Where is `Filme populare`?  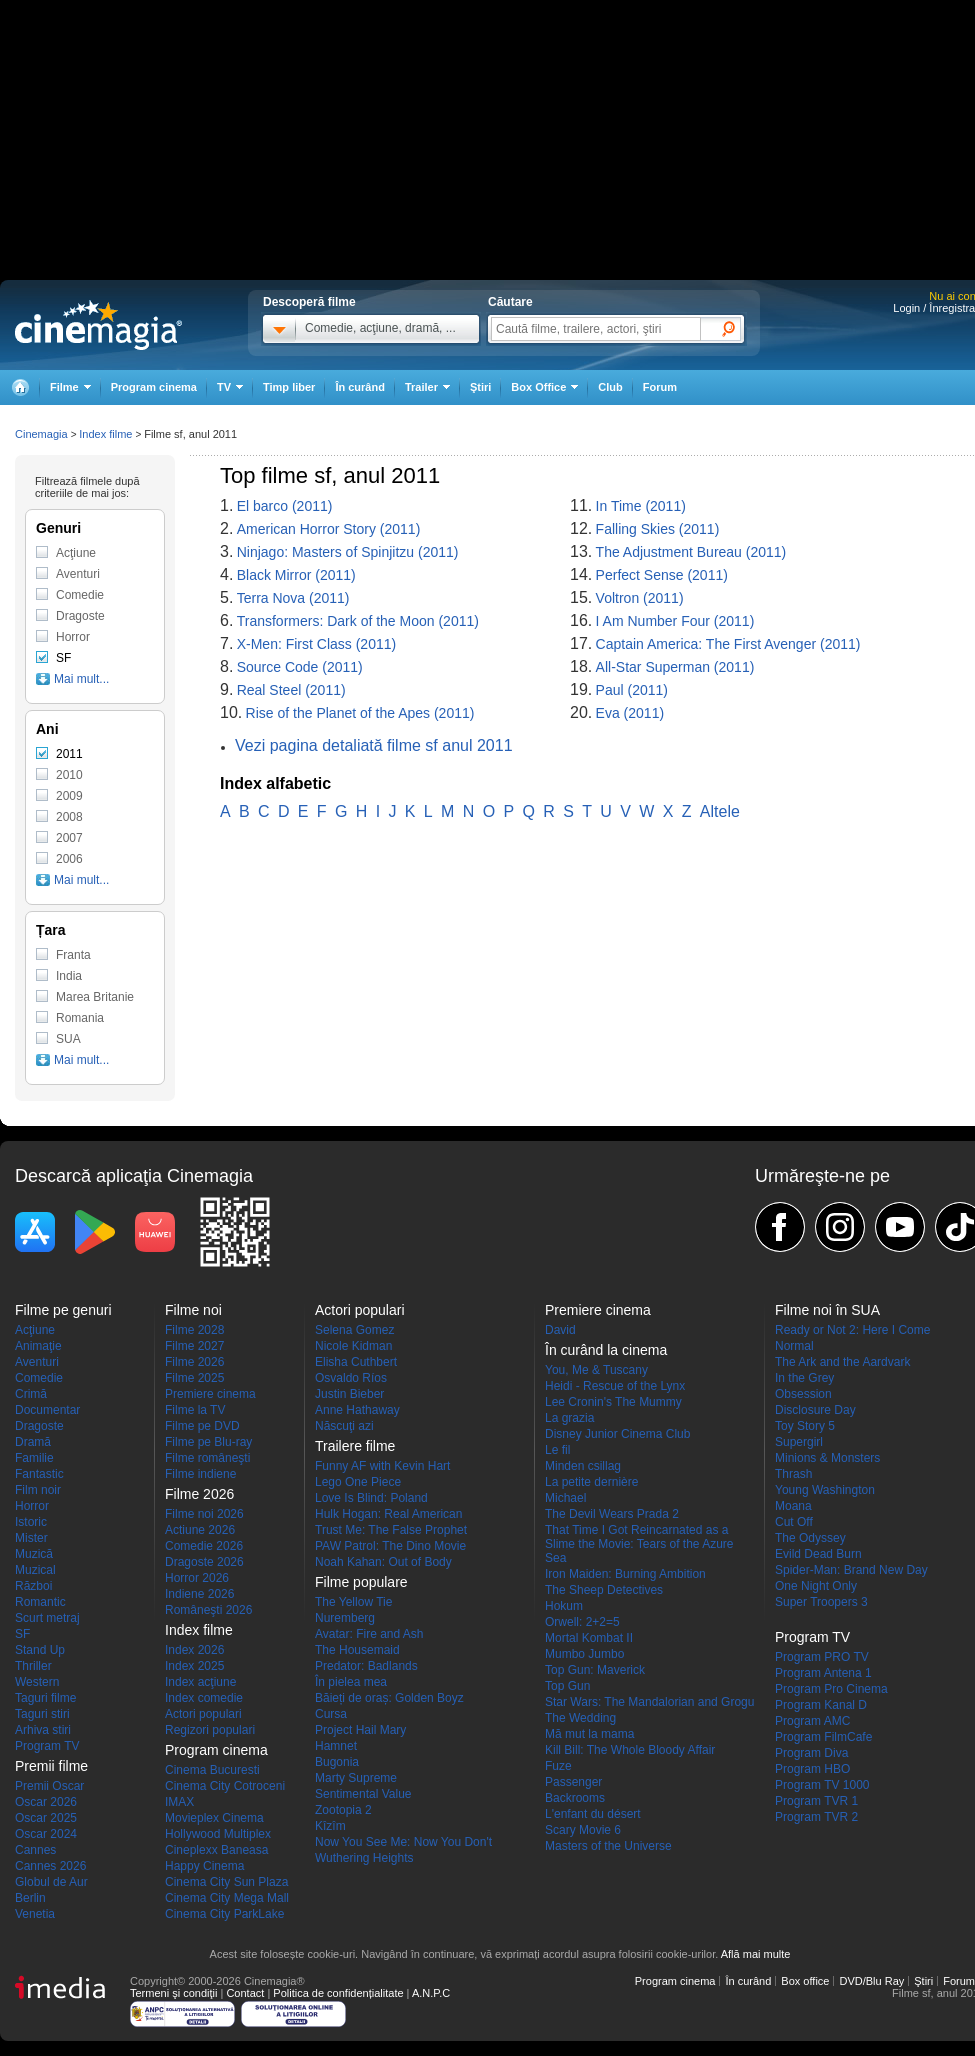
Filme populare is located at coordinates (361, 1582).